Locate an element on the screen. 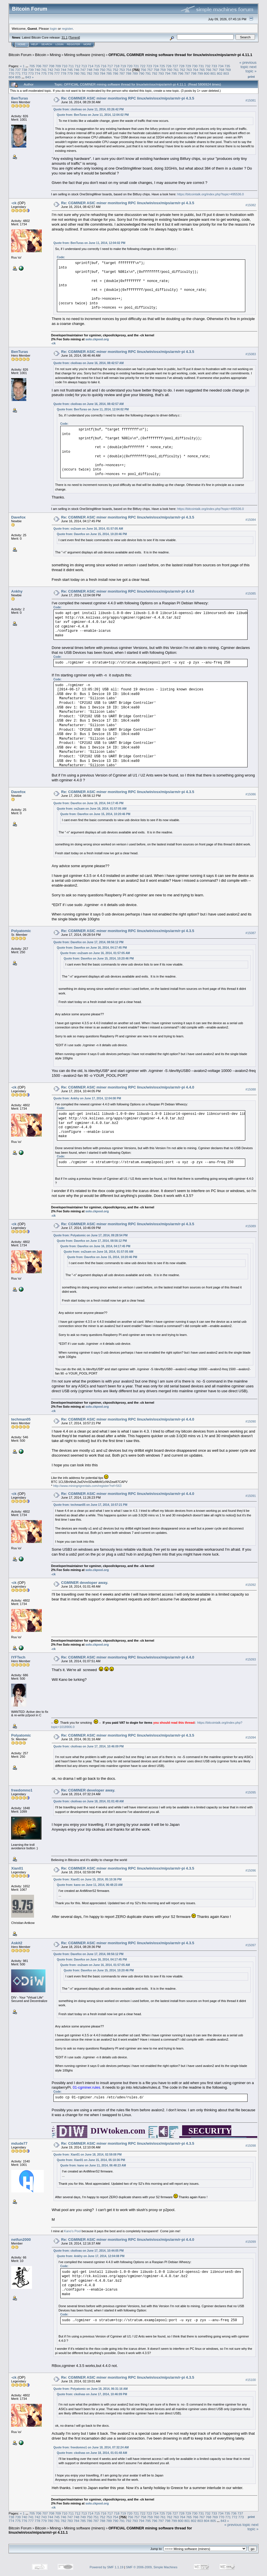 The image size is (267, 2576). Quote from: kano on June 11, 2014, 06:48:23 AM is located at coordinates (90, 1884).